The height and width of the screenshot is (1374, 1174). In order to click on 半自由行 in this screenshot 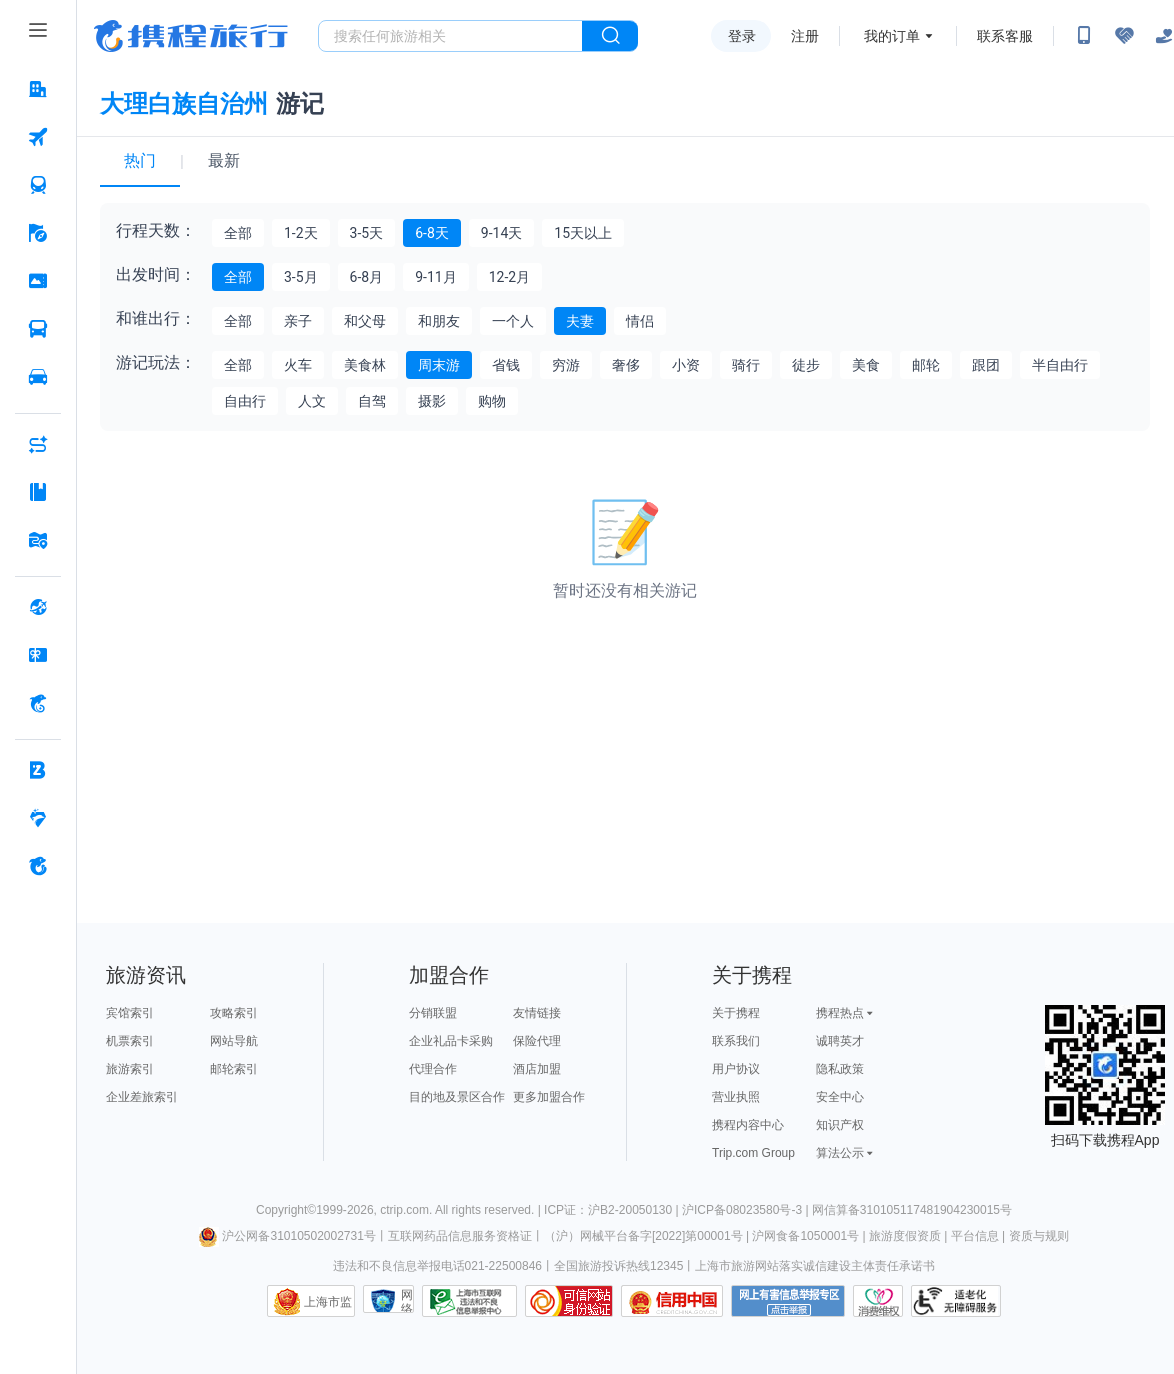, I will do `click(1060, 365)`.